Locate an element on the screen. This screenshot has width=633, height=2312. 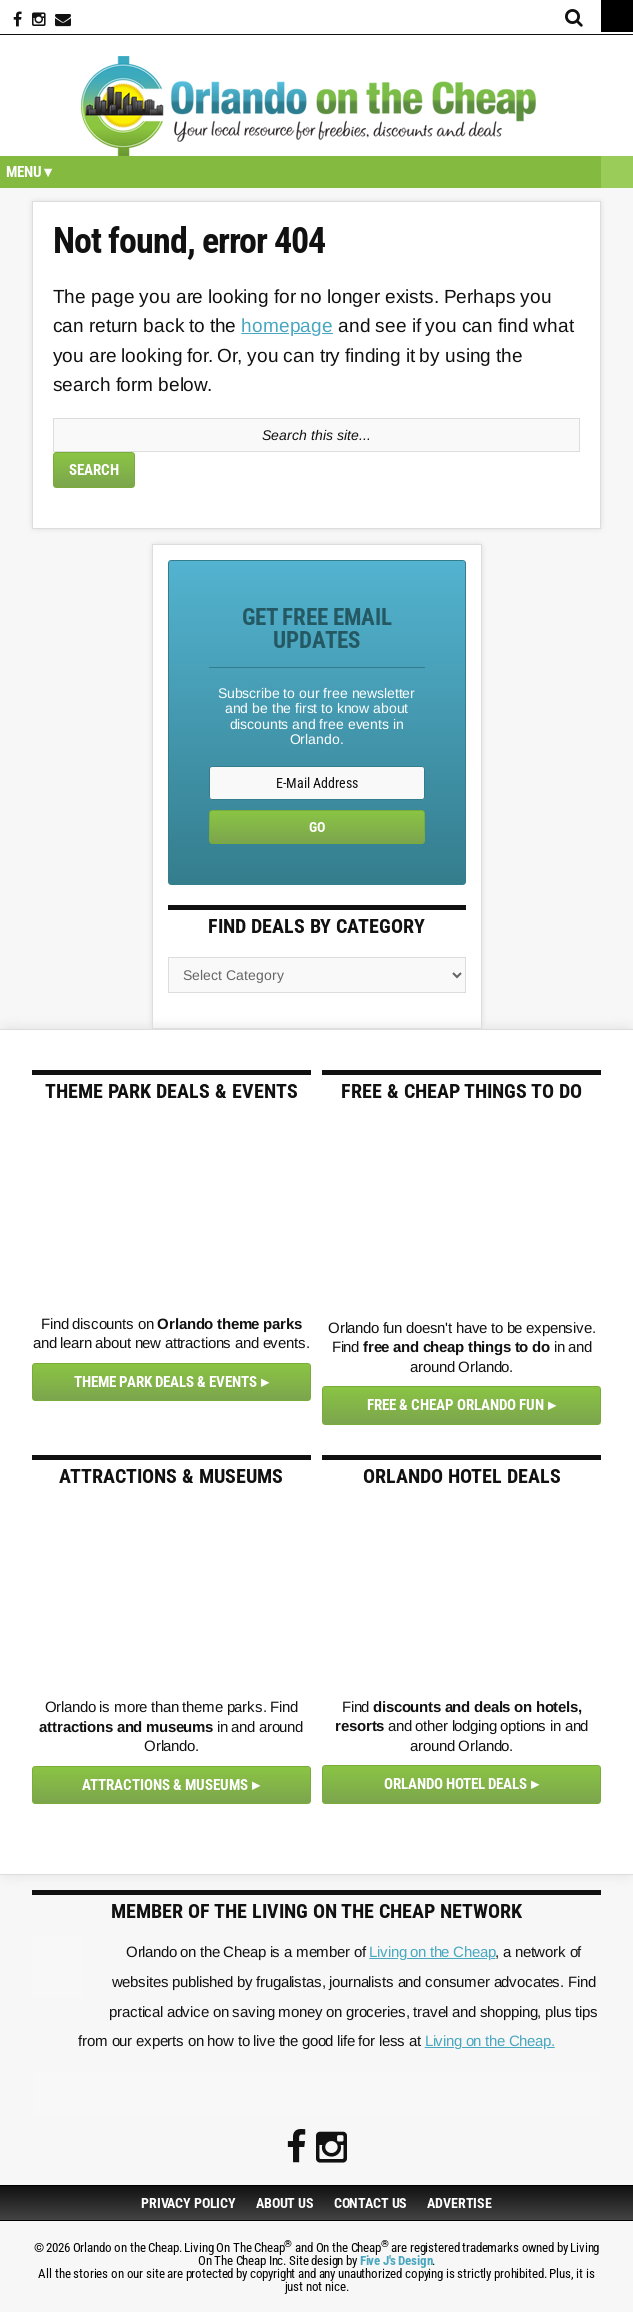
Contact Us is located at coordinates (371, 2203).